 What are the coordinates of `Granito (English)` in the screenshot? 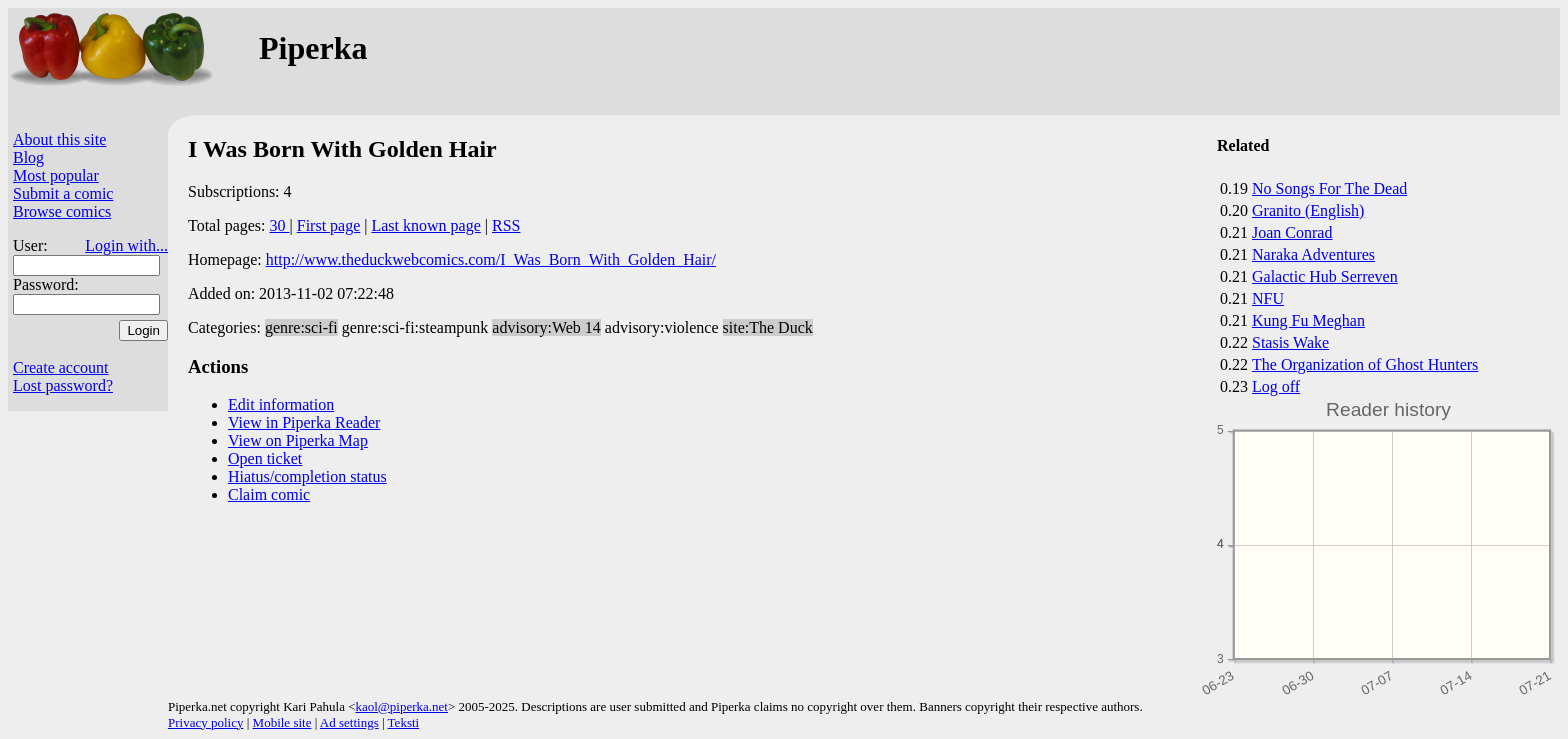 It's located at (1308, 210).